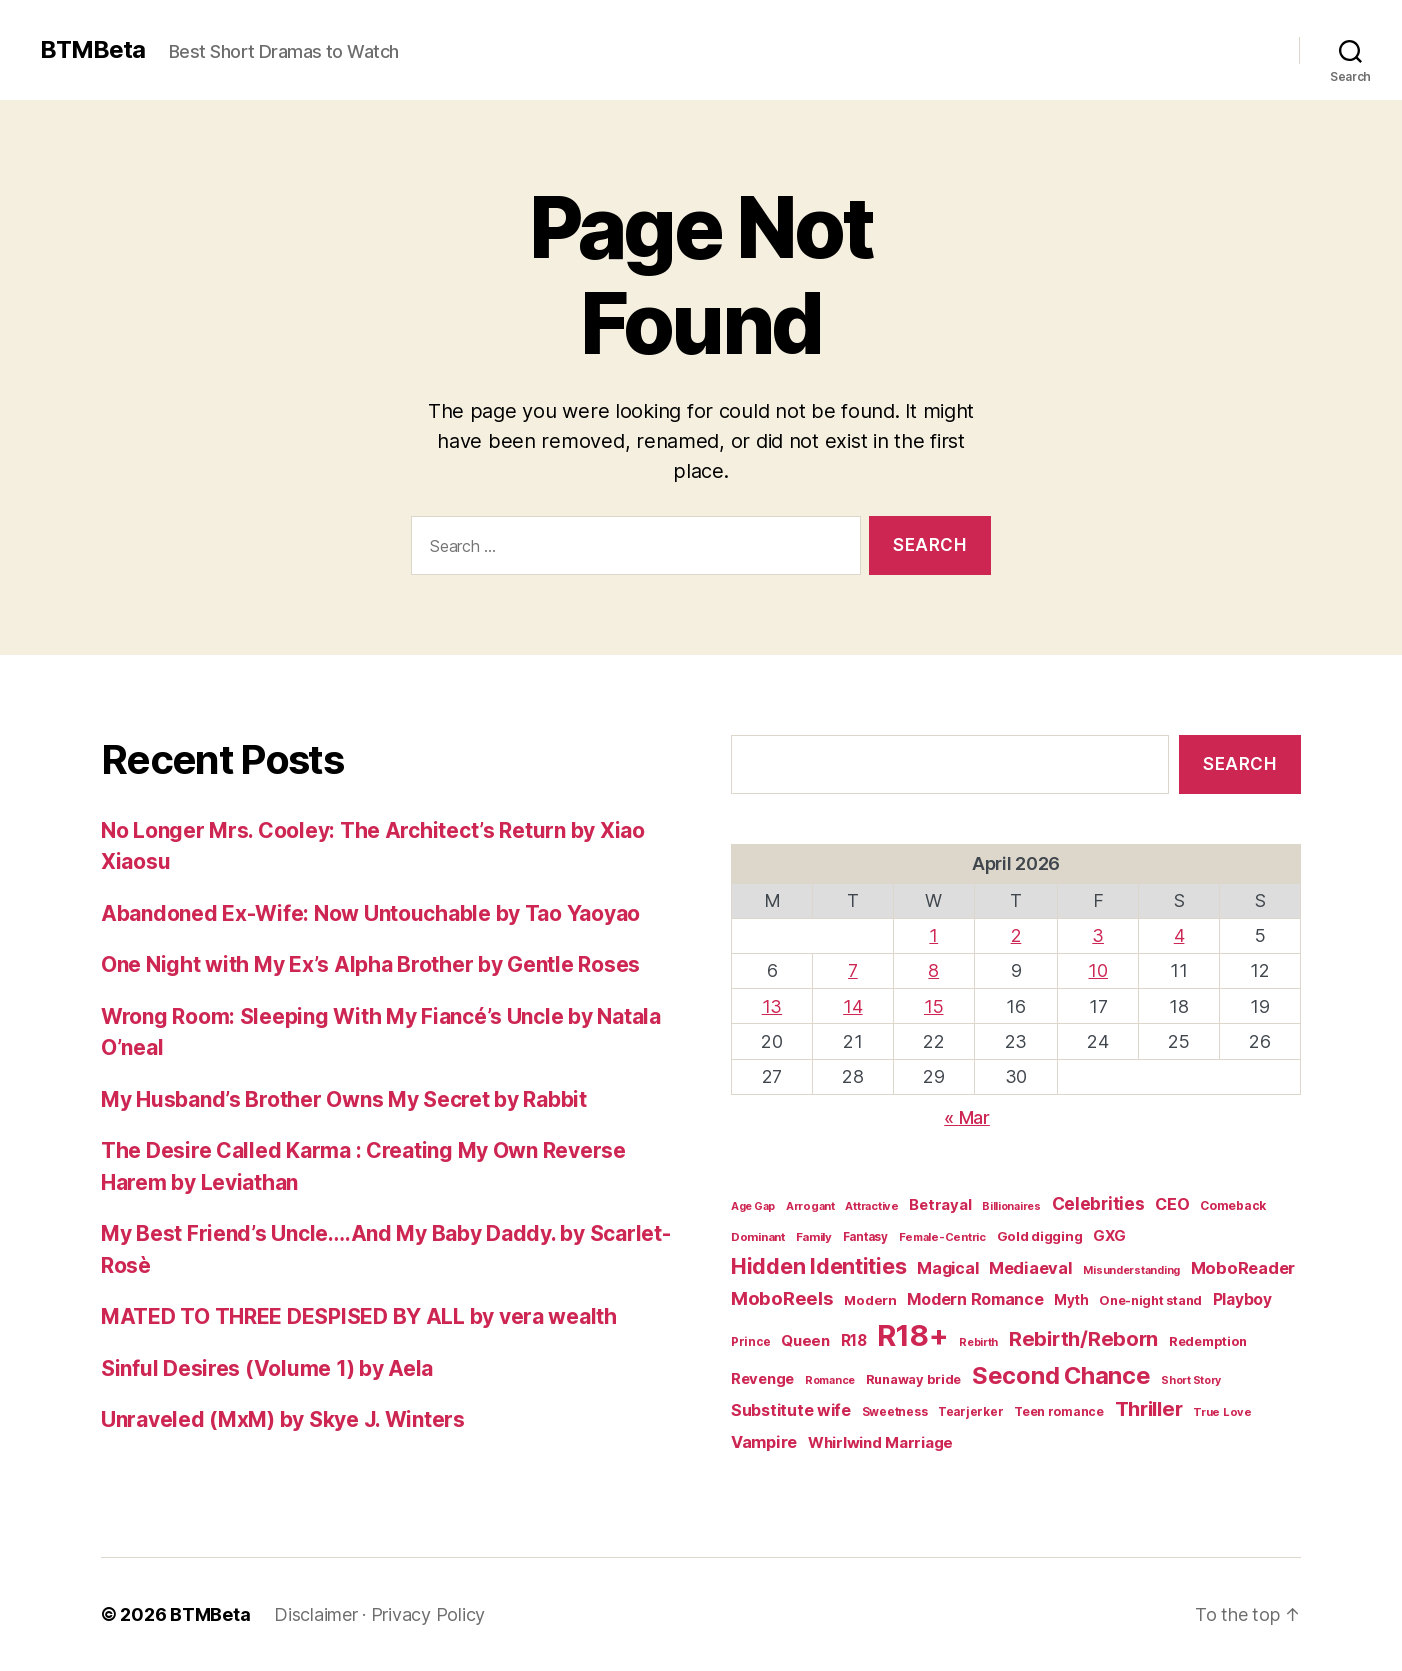 The width and height of the screenshot is (1402, 1671). I want to click on 10 [Posts published on April 10, 2026], so click(1097, 970).